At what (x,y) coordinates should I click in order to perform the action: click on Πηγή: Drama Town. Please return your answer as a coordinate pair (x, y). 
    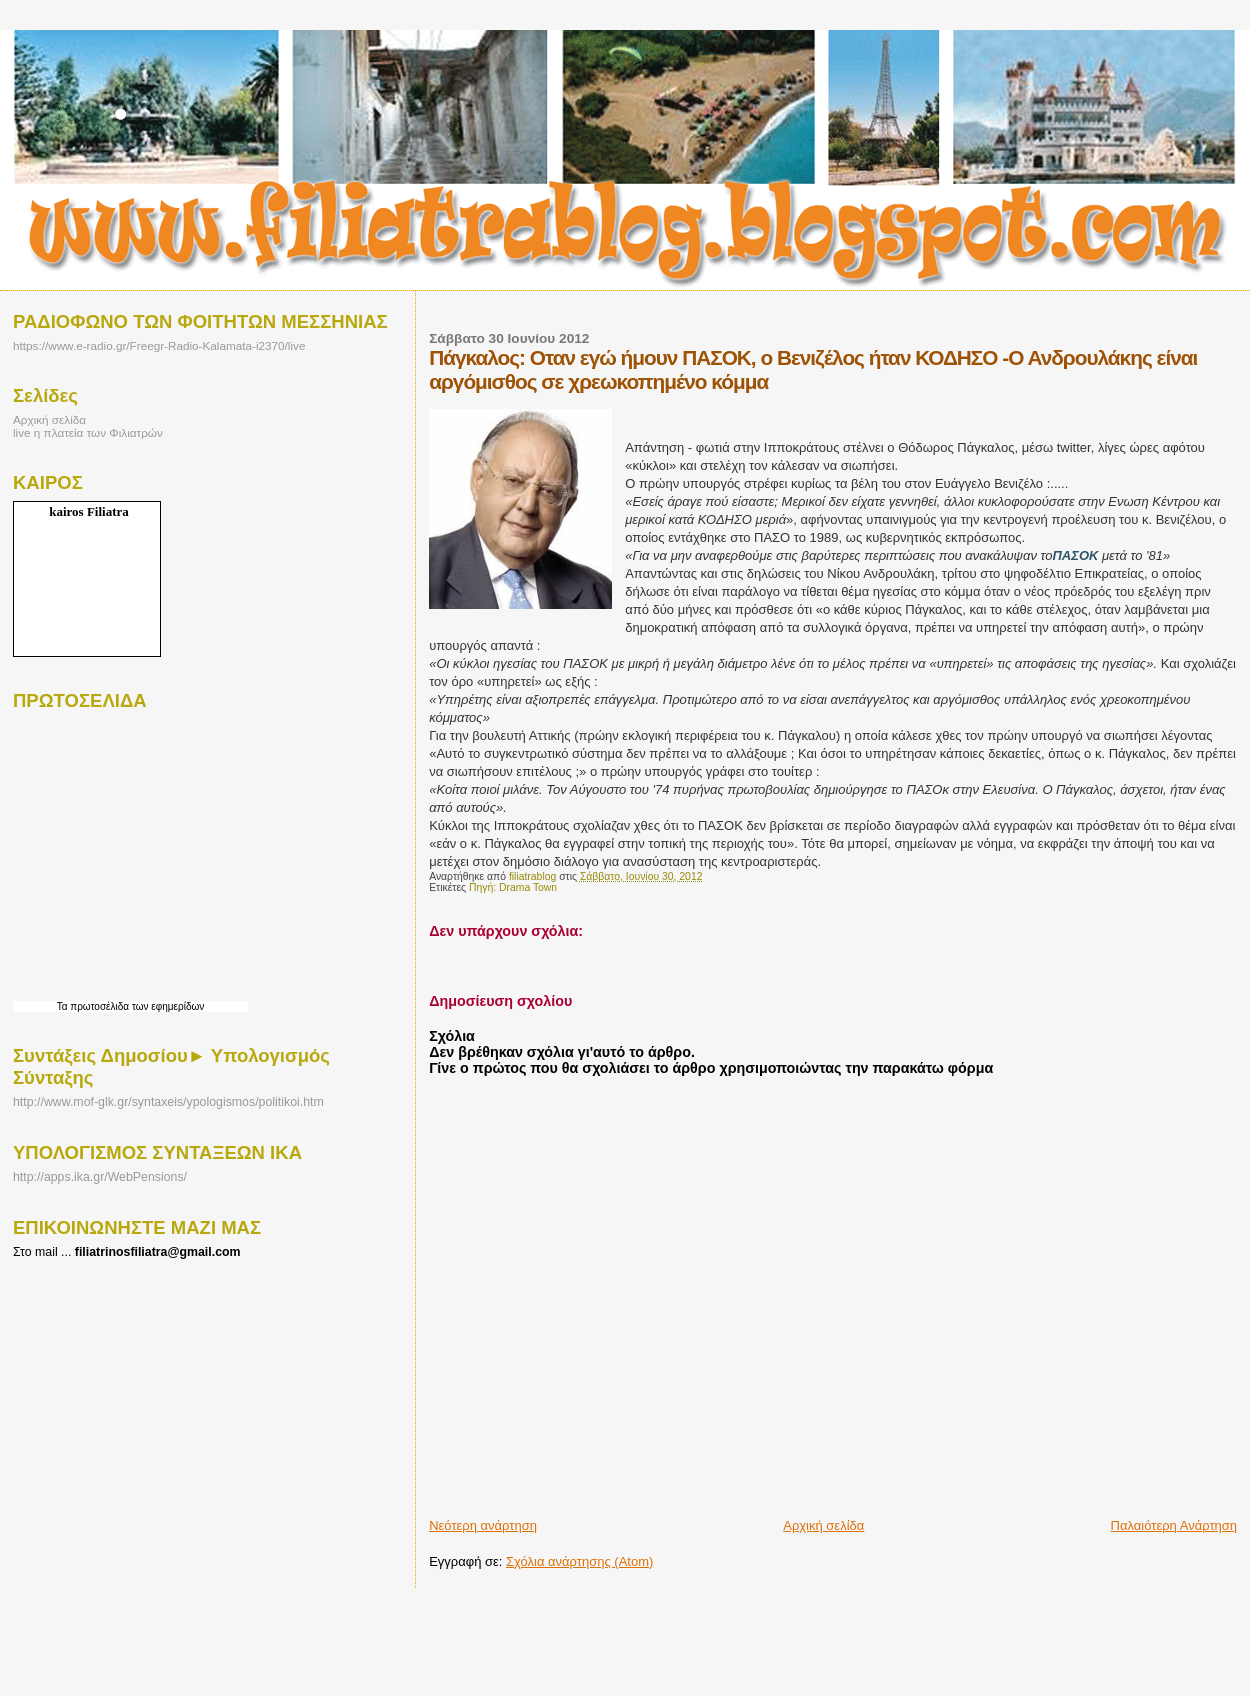
    Looking at the image, I should click on (513, 887).